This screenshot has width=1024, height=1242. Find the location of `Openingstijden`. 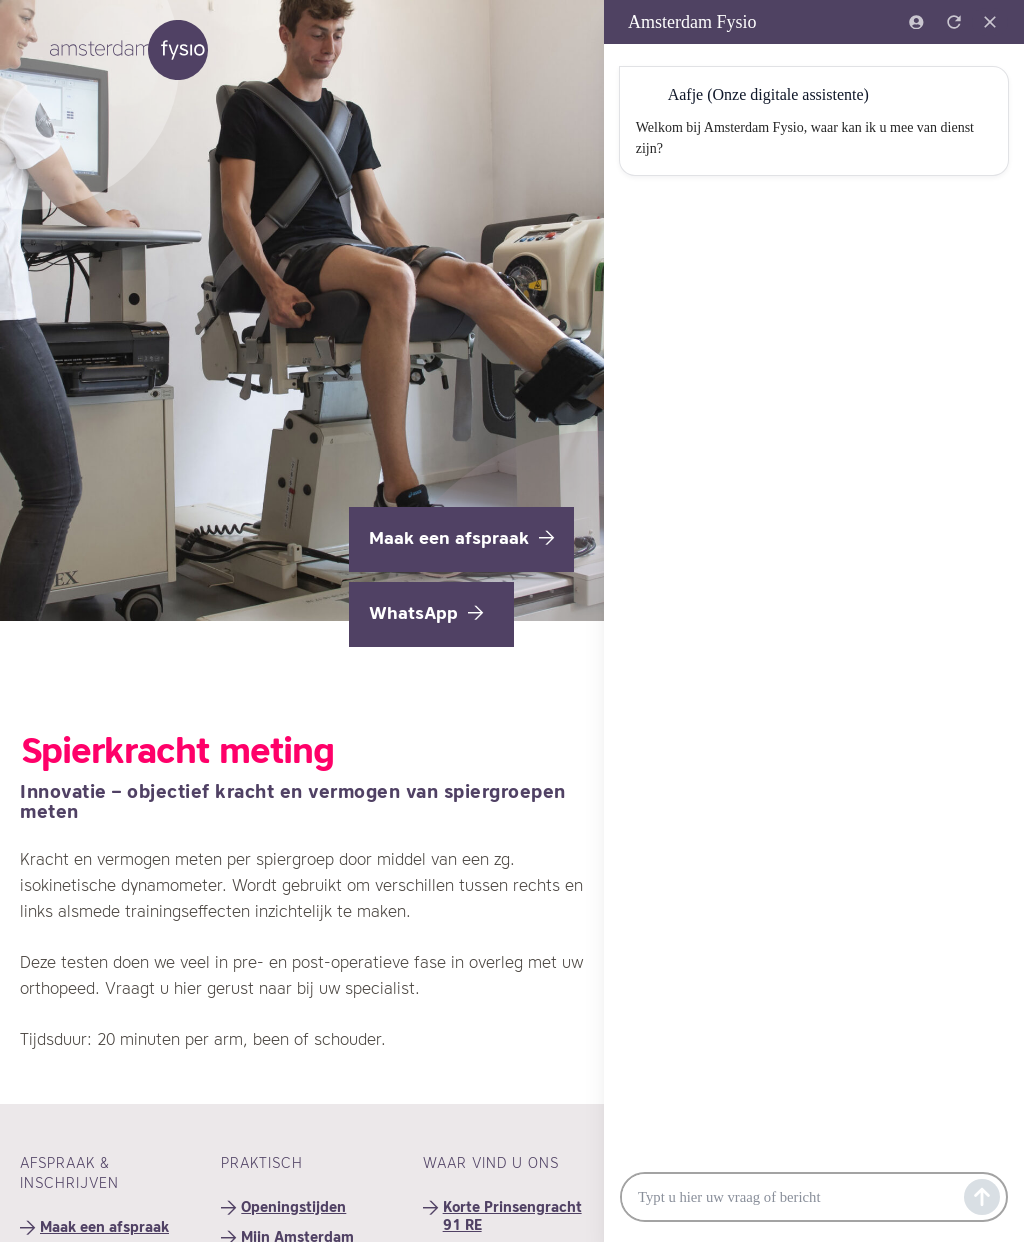

Openingstijden is located at coordinates (293, 1208).